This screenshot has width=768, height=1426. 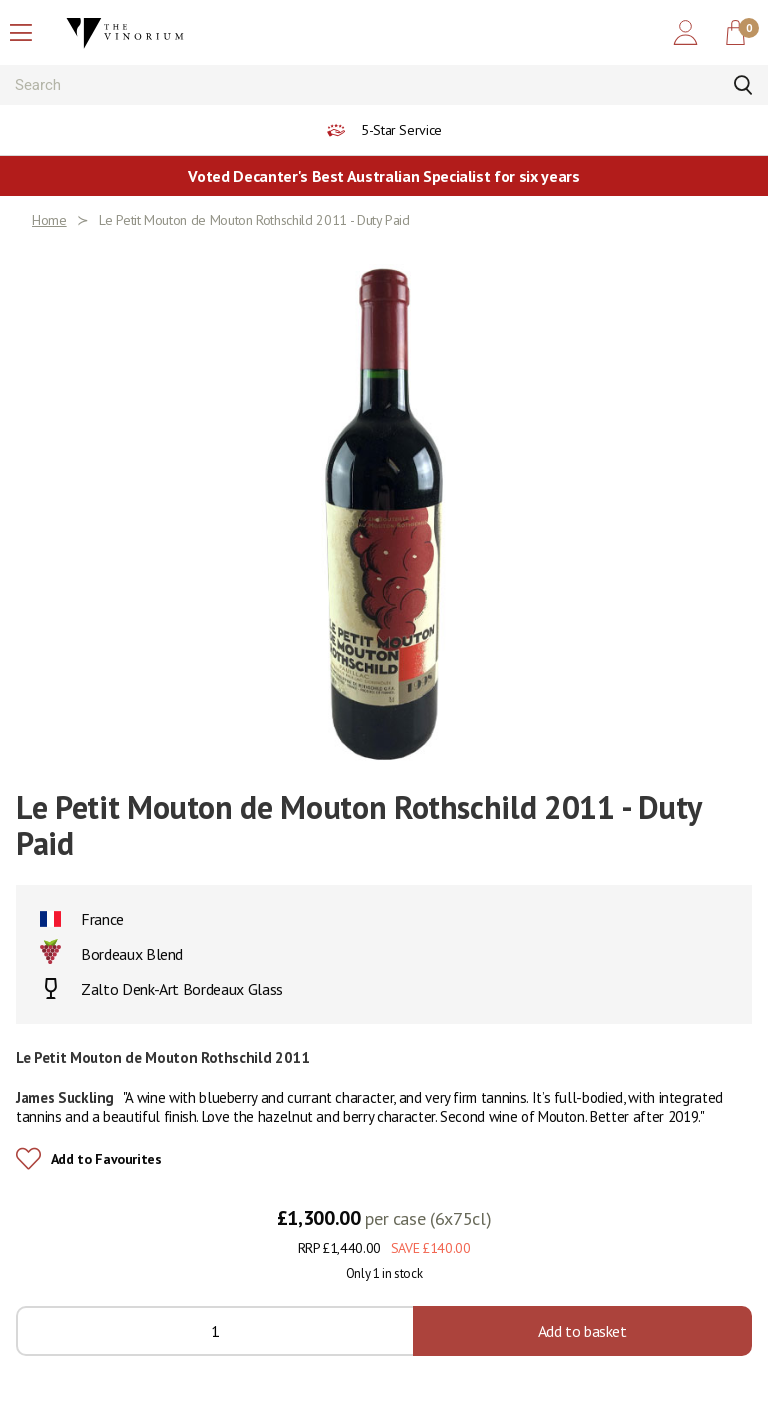 I want to click on Add to basket, so click(x=582, y=1331).